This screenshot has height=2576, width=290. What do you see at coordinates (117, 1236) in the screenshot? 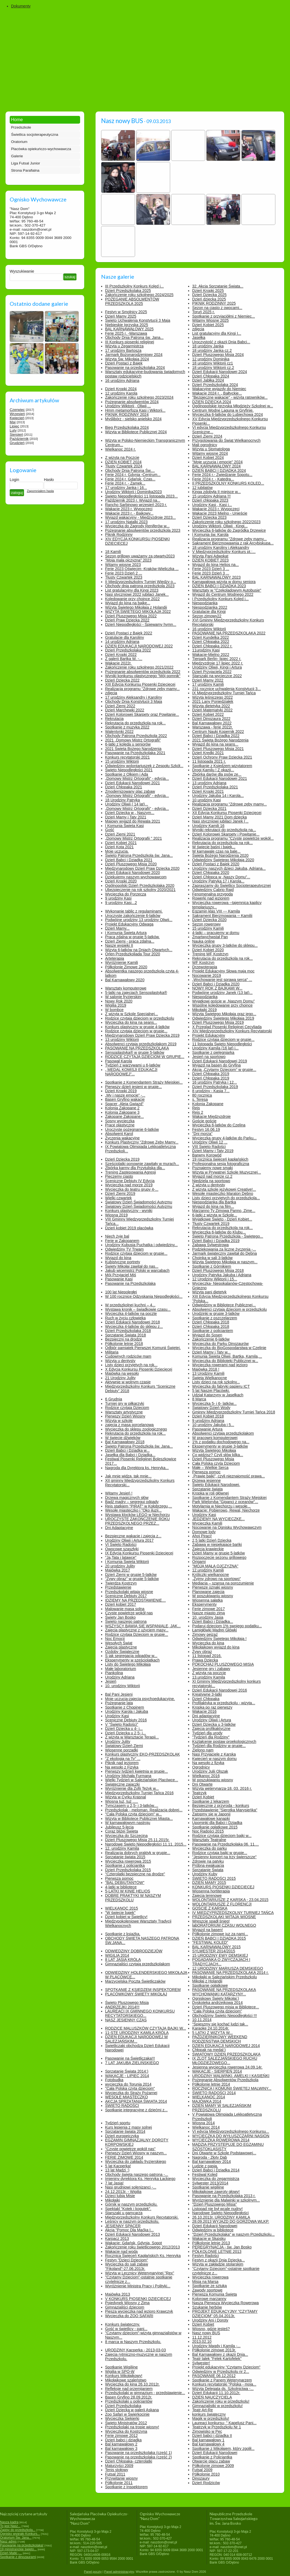
I see `Niech żyje bal` at bounding box center [117, 1236].